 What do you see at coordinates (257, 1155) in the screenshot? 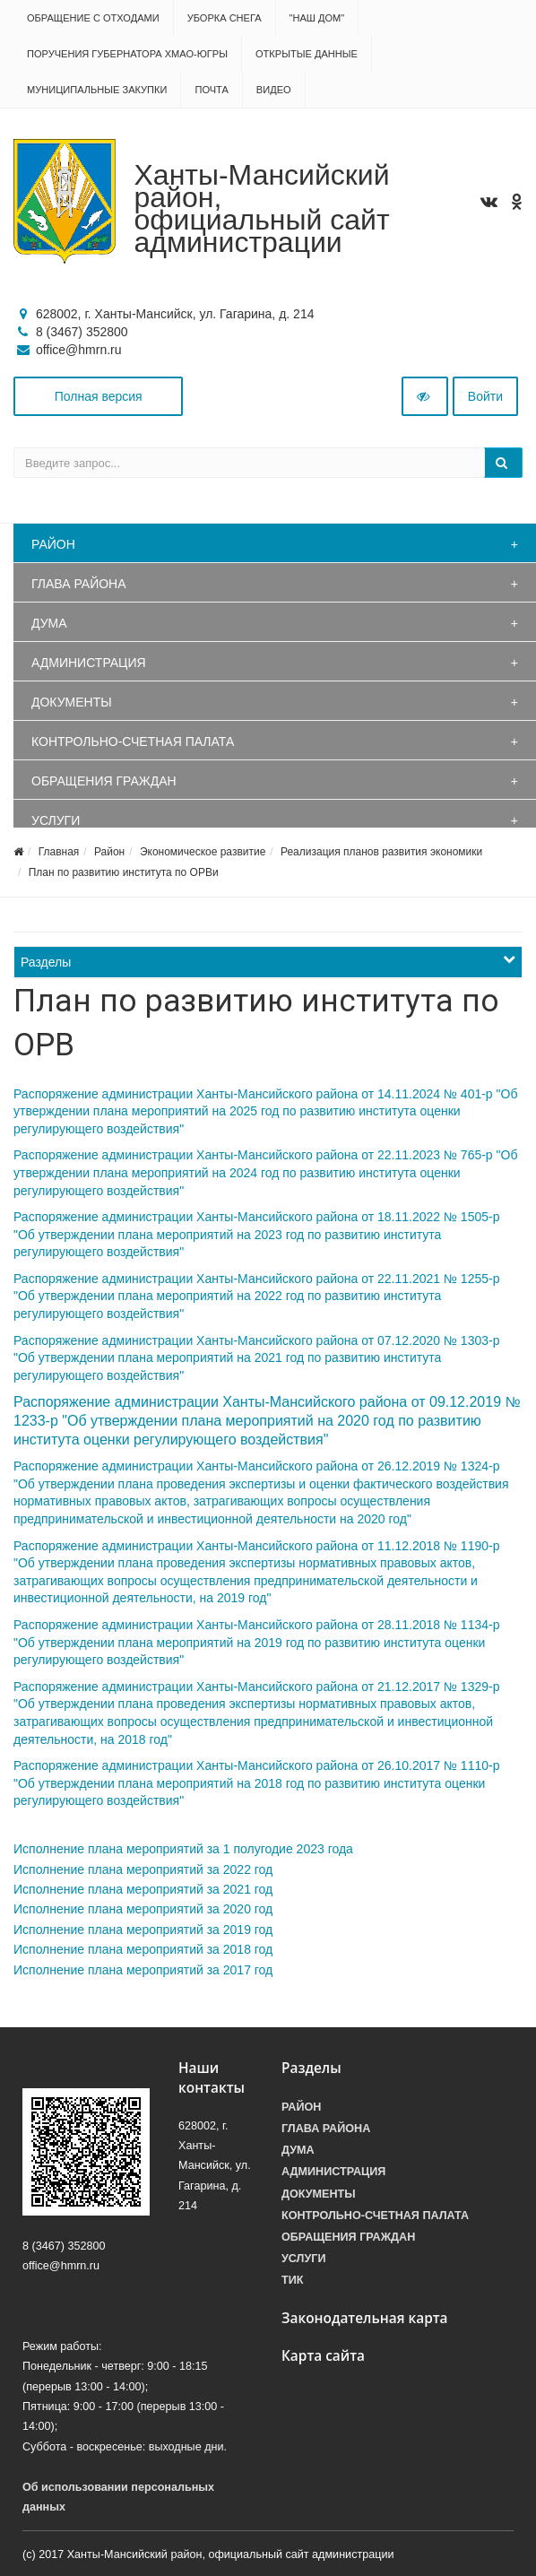
I see `Распоряжение администрации Ханты-Мансийского района от 22.11.2023 № 765-р "` at bounding box center [257, 1155].